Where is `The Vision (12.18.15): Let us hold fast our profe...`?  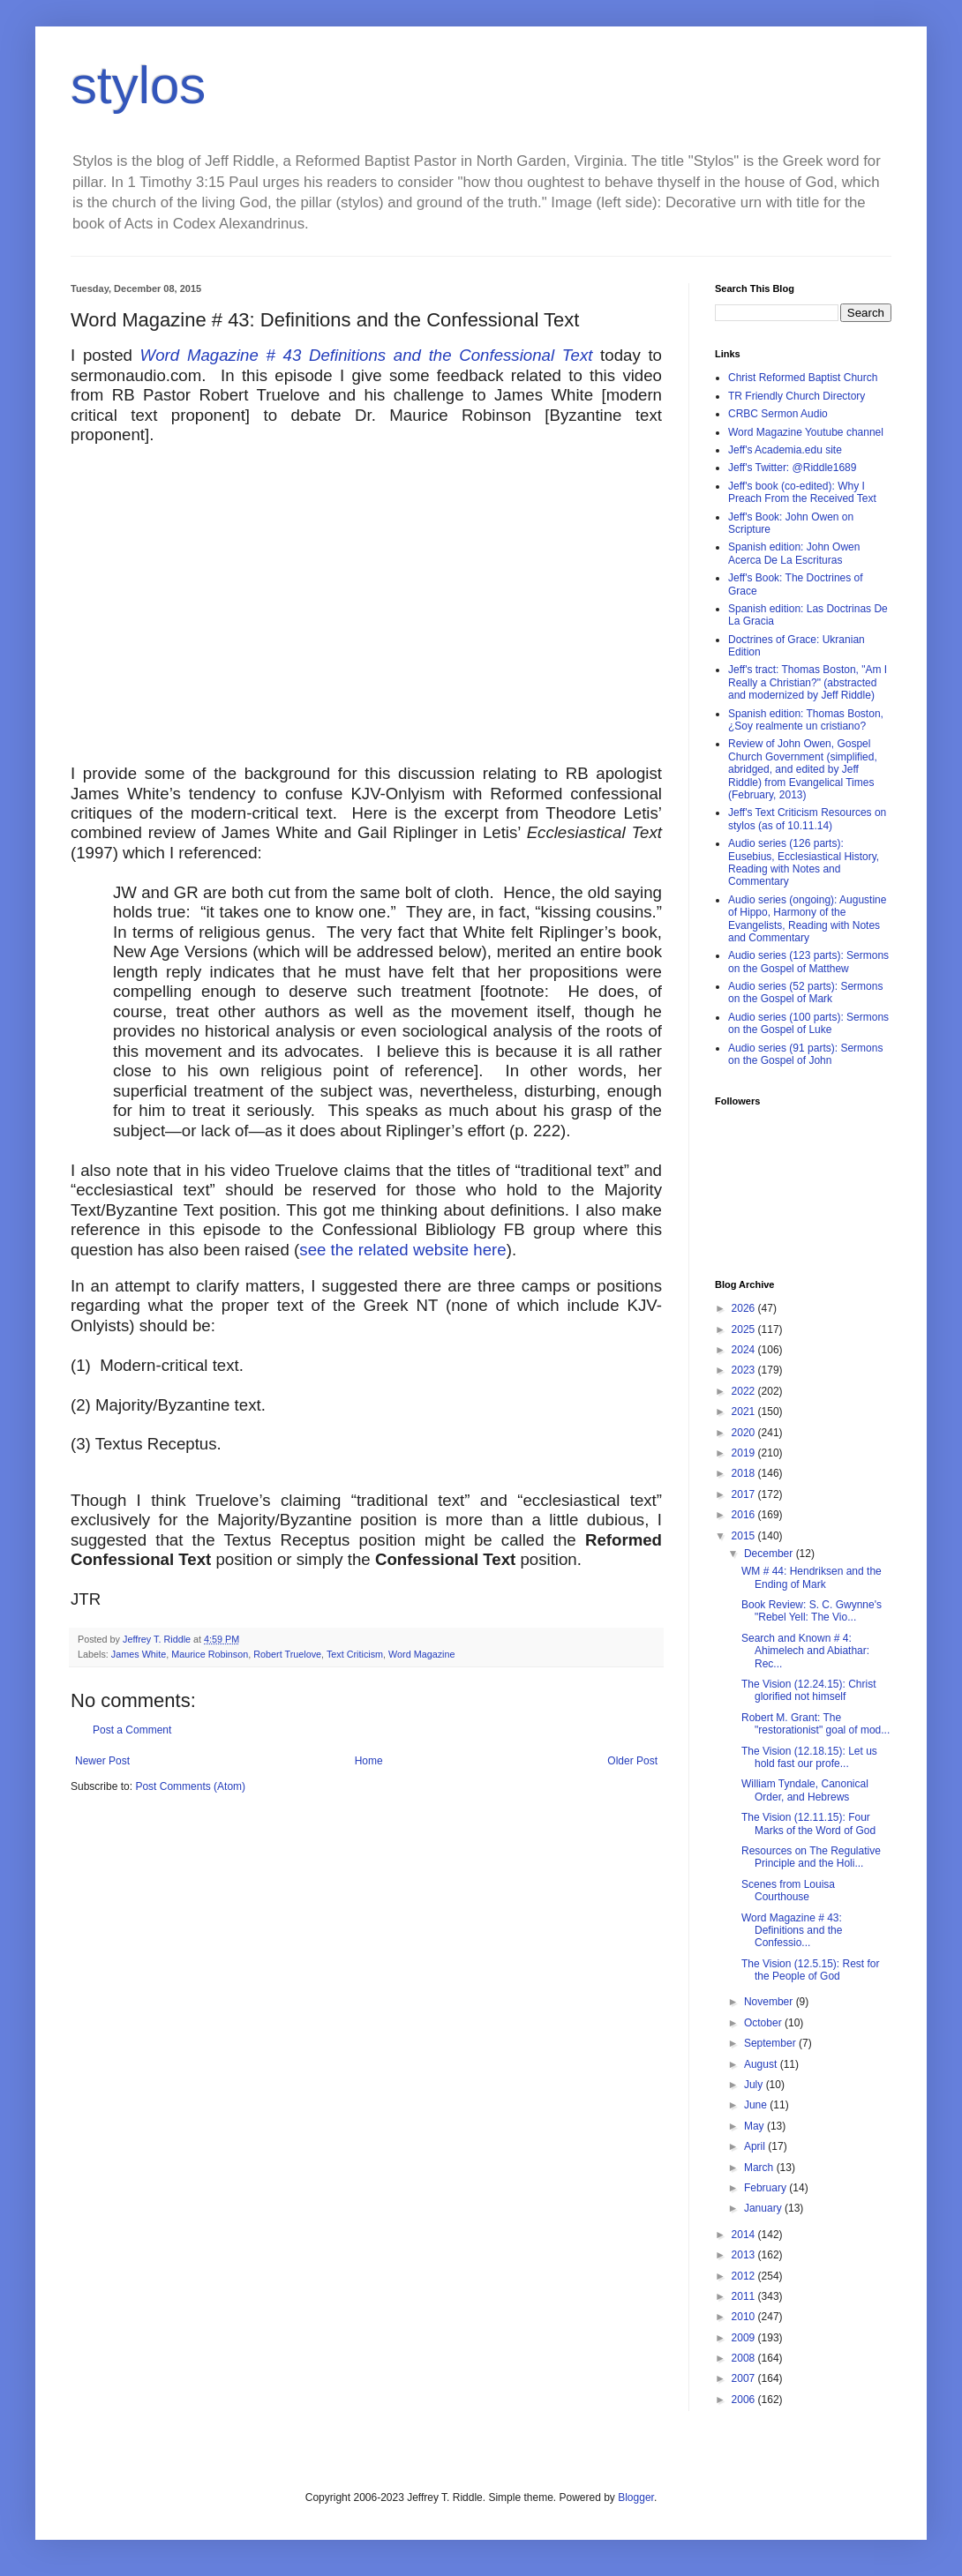
The Vision (12.18.15): Let us hold fast our profe... is located at coordinates (809, 1757).